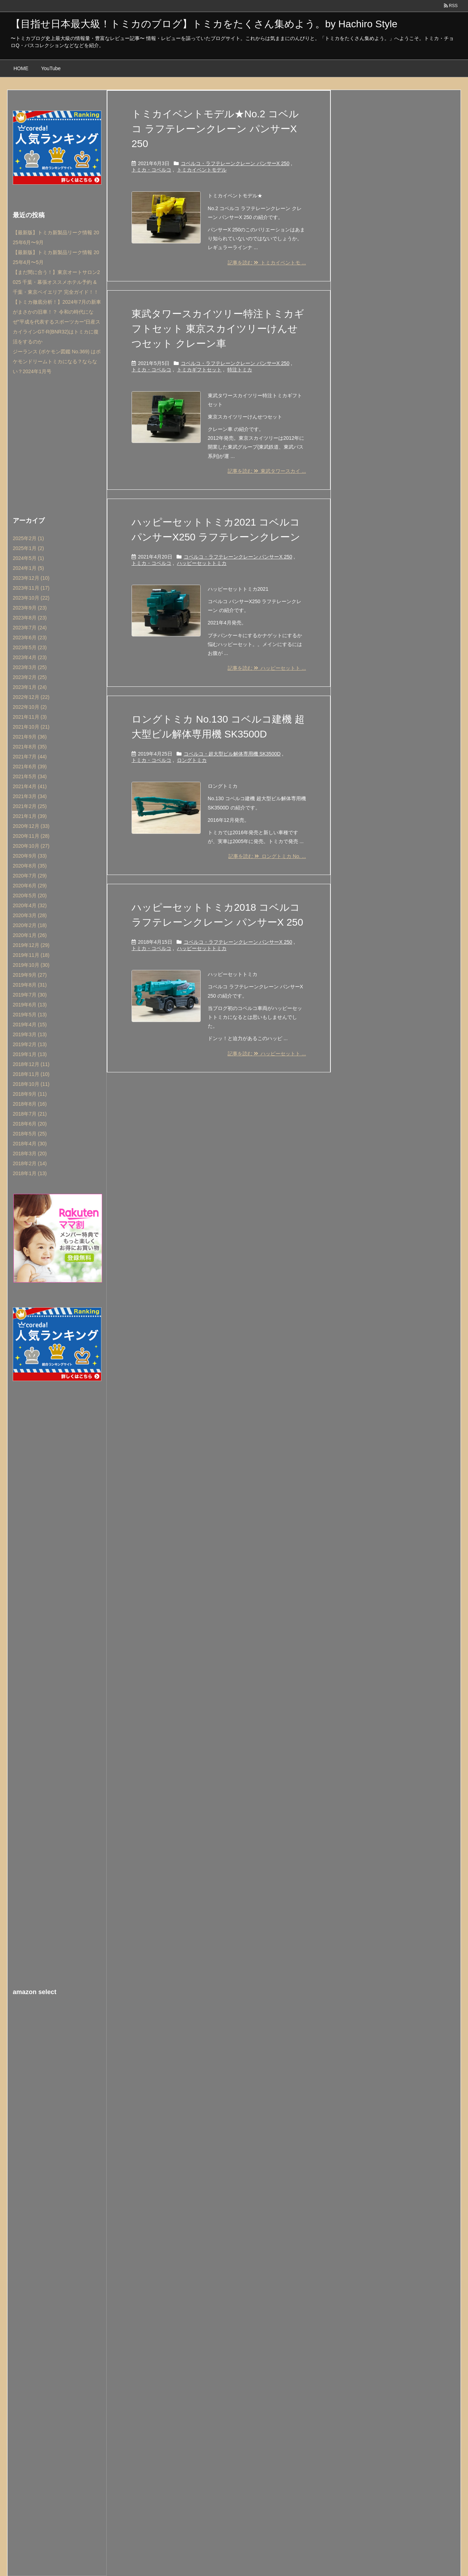 This screenshot has height=2576, width=468. Describe the element at coordinates (30, 786) in the screenshot. I see `2021年4月` at that location.